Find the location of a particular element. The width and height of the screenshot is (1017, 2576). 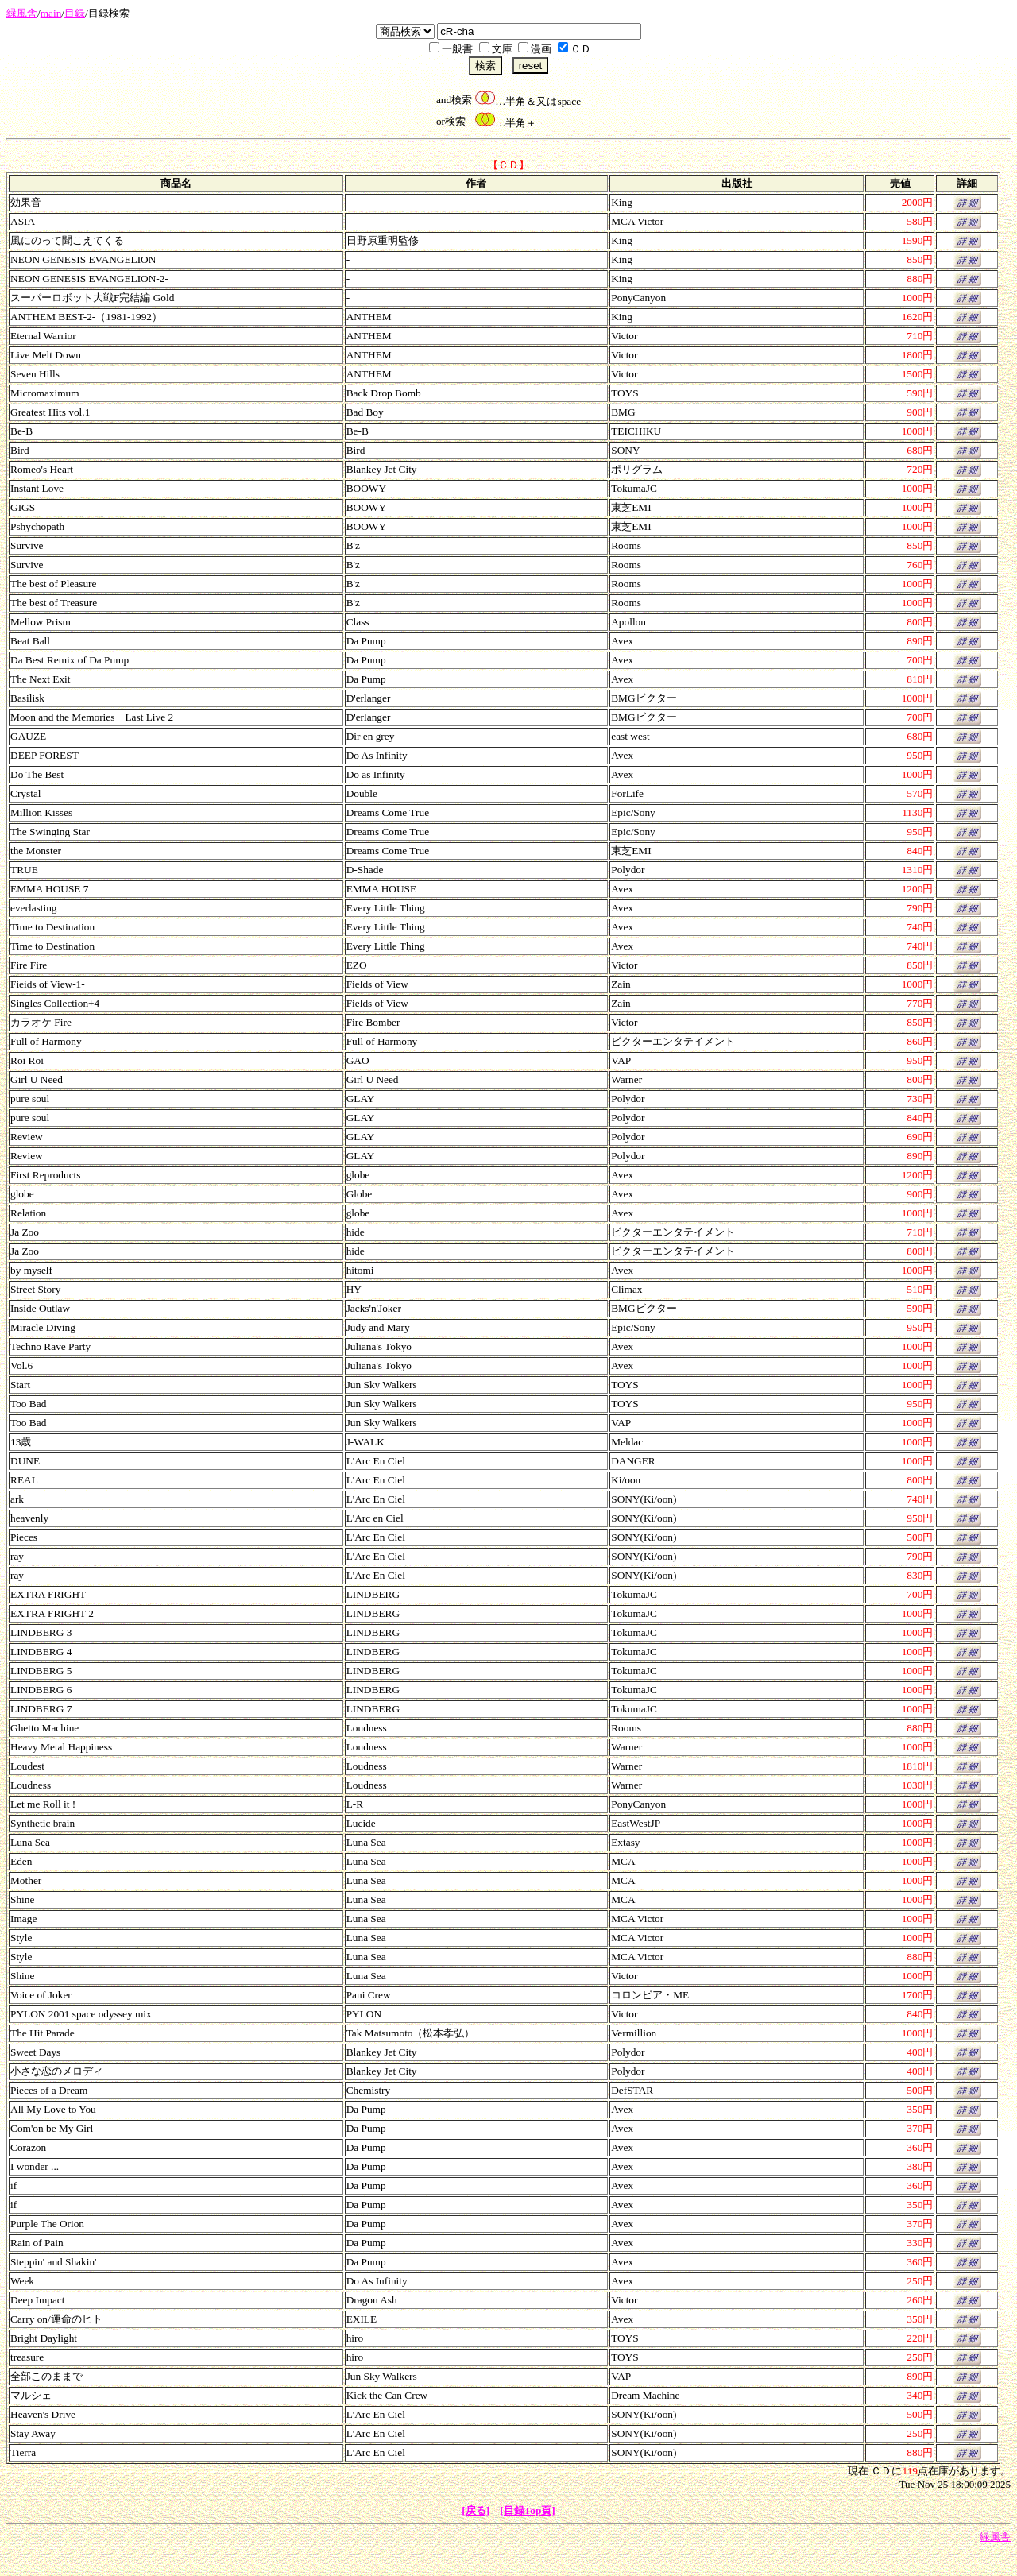

緑風舎 is located at coordinates (21, 13).